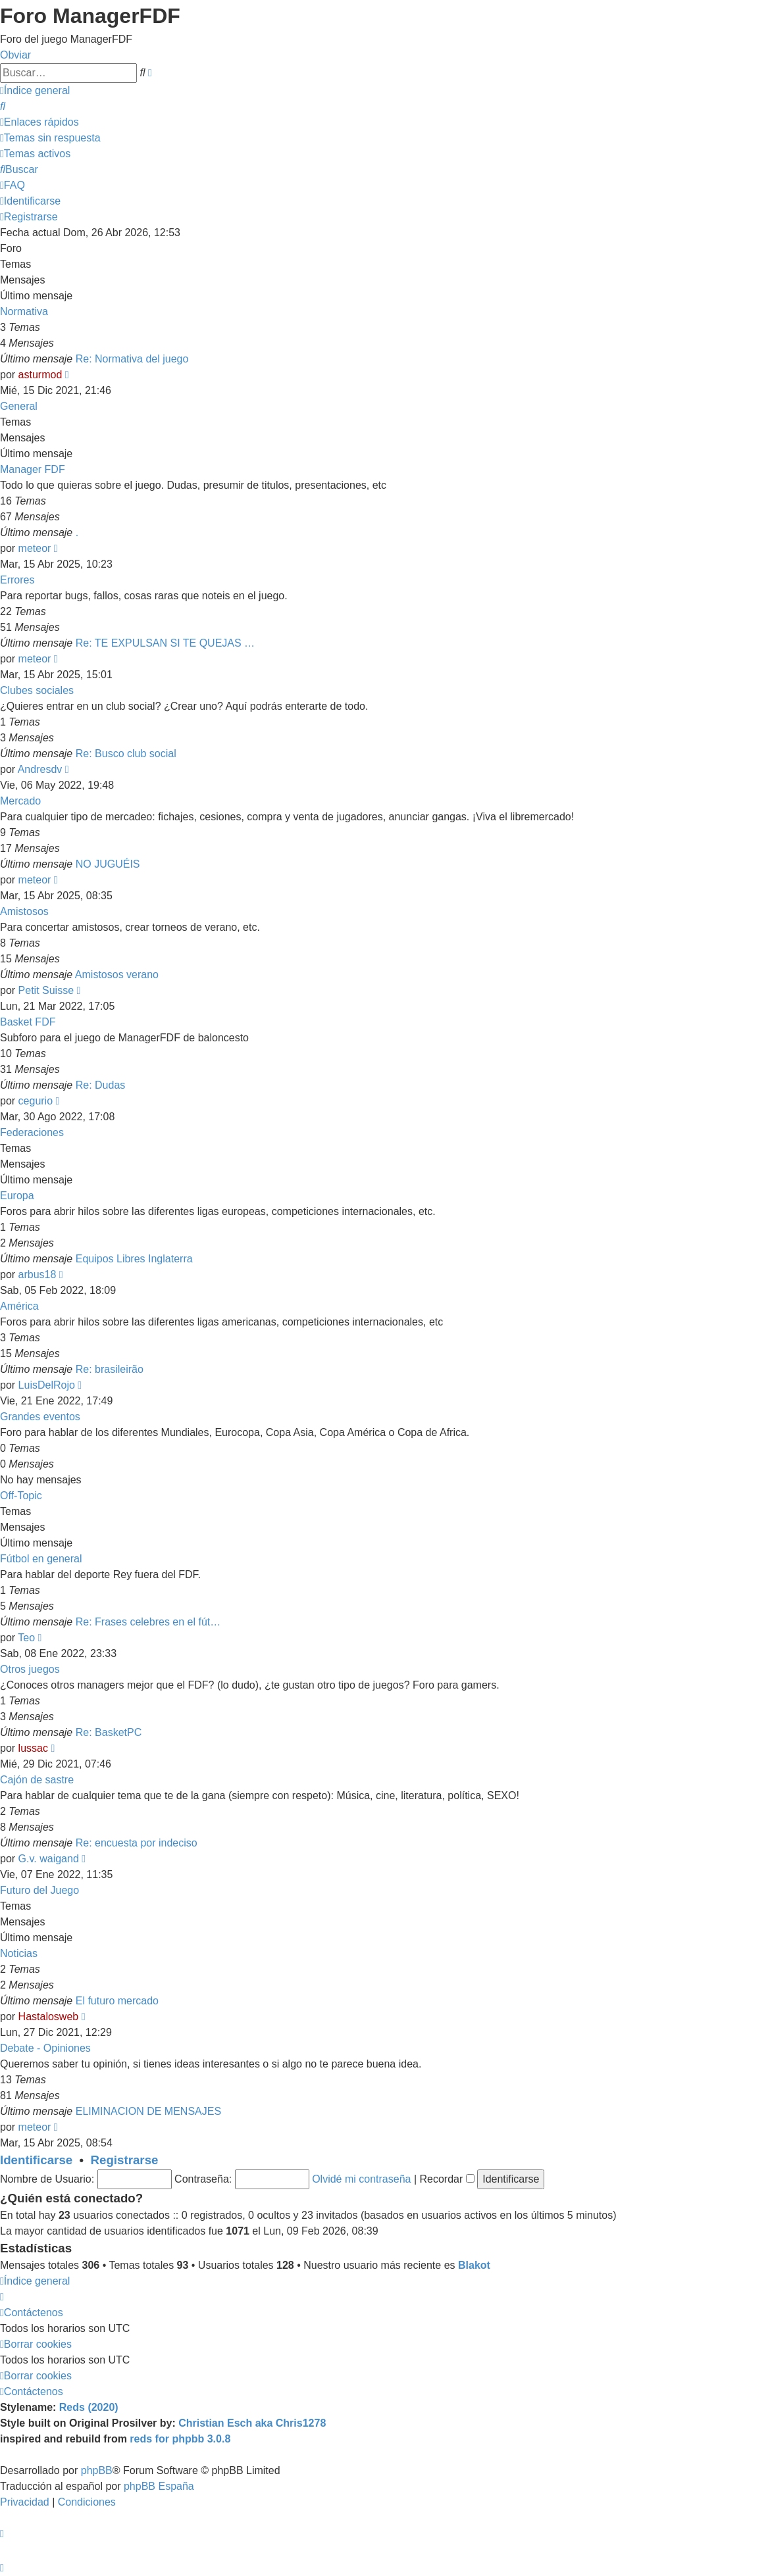  Describe the element at coordinates (117, 2000) in the screenshot. I see `El futuro mercado` at that location.